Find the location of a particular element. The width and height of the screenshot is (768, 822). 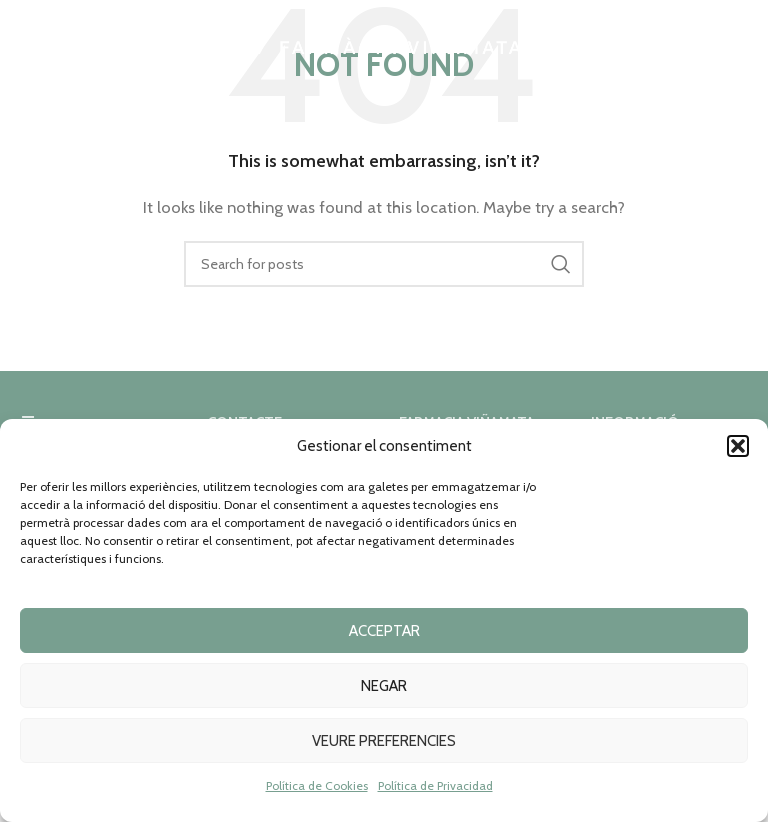

Política de Privacidad is located at coordinates (435, 785).